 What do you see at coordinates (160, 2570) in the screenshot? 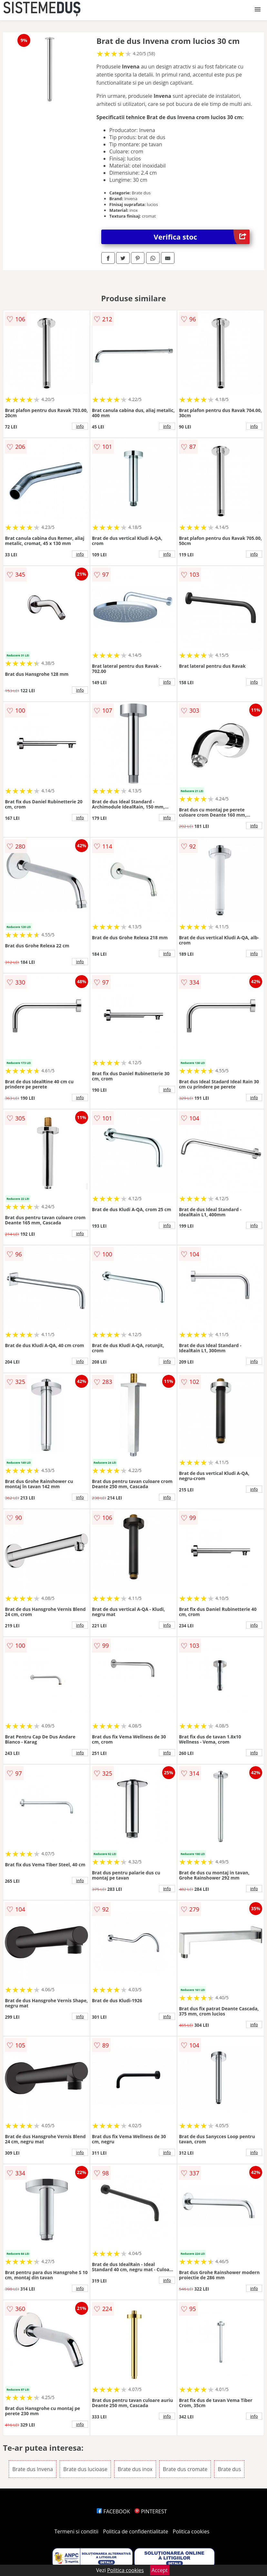
I see `Accept` at bounding box center [160, 2570].